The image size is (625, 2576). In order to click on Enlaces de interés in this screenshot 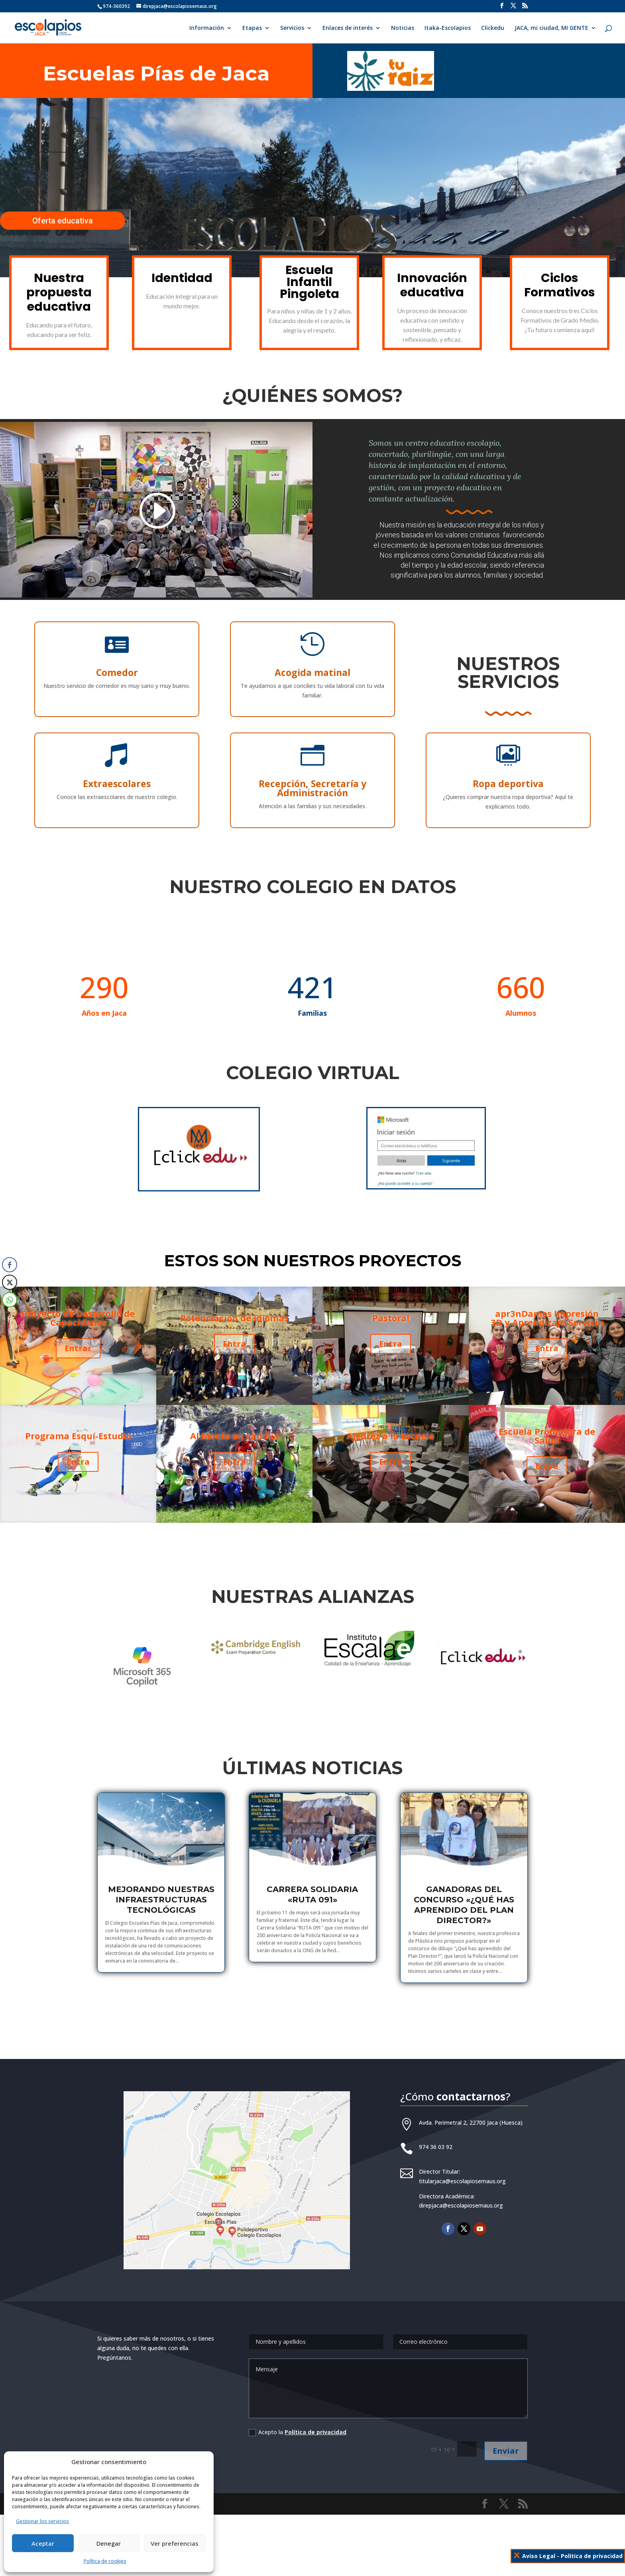, I will do `click(347, 28)`.